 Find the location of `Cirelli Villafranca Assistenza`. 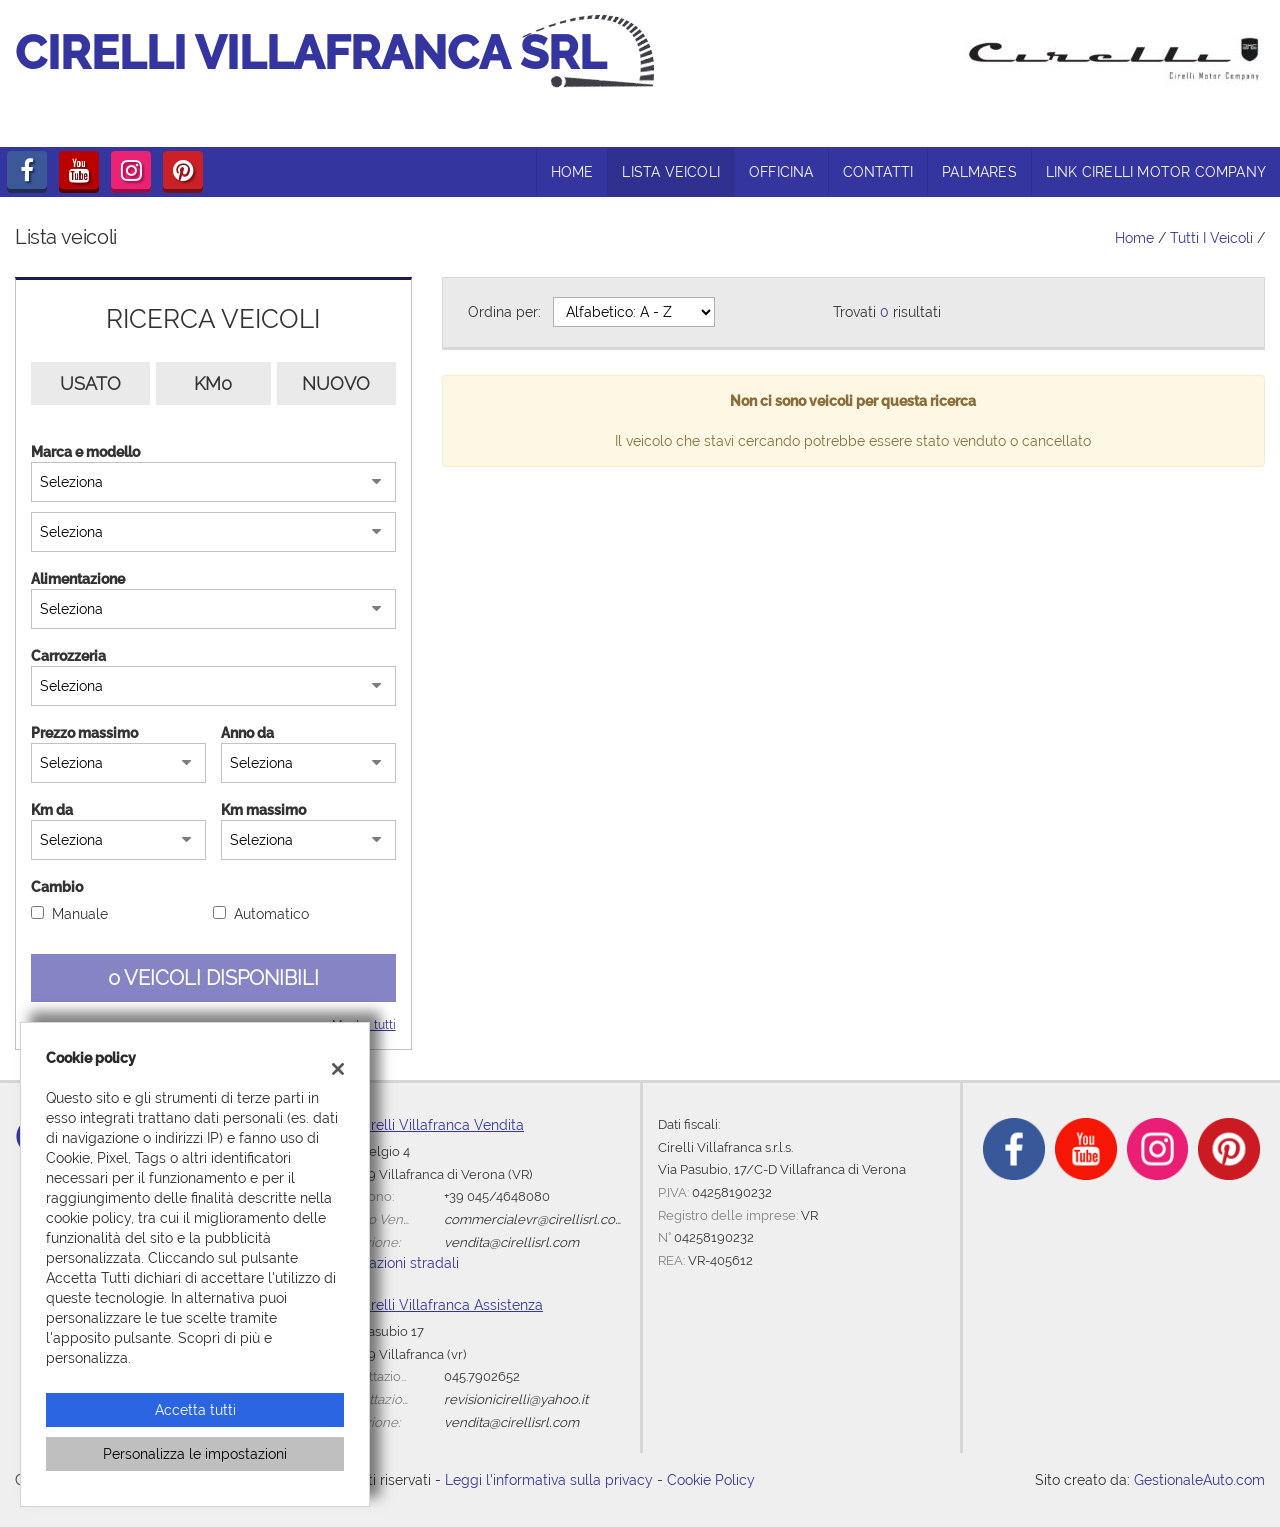

Cirelli Villafranca Assistenza is located at coordinates (450, 1305).